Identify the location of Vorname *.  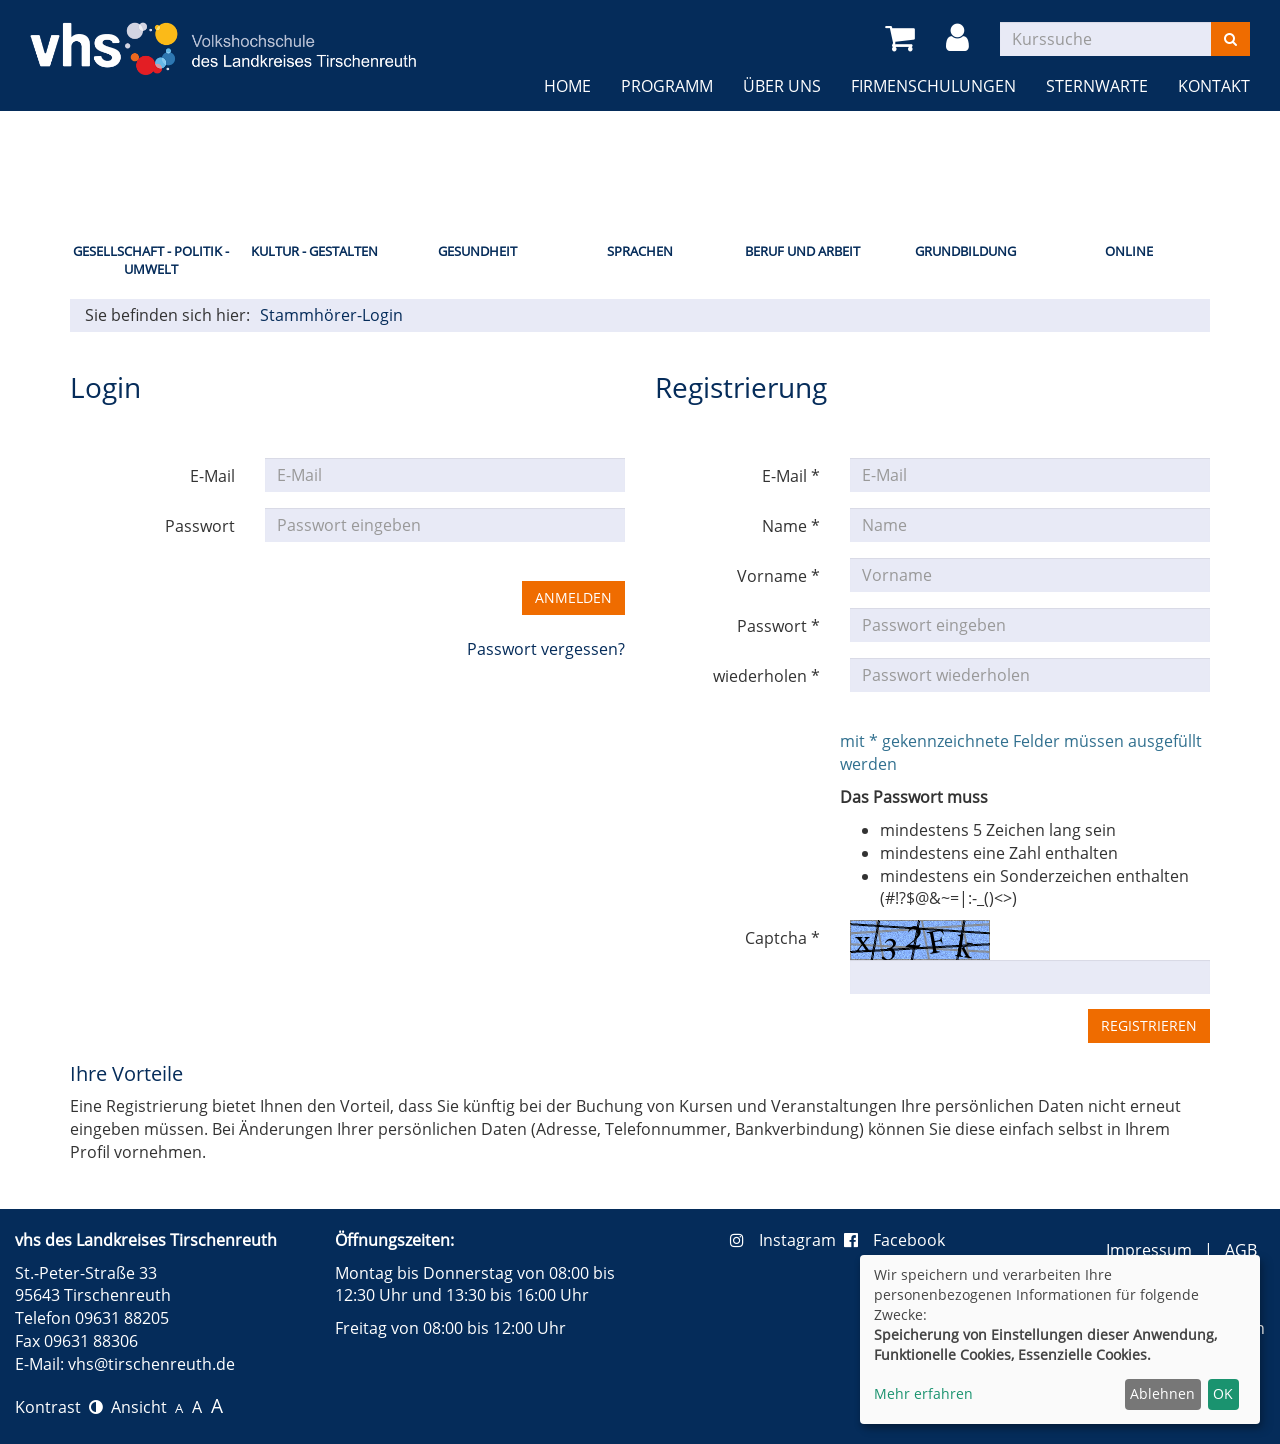
(778, 576).